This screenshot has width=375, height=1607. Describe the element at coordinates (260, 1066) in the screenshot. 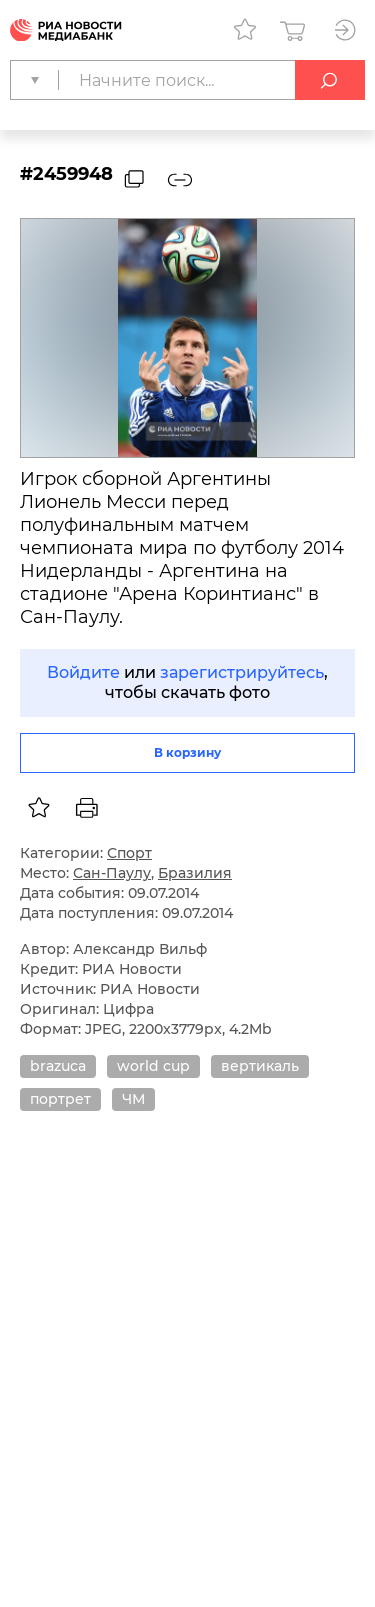

I see `вертикаль` at that location.